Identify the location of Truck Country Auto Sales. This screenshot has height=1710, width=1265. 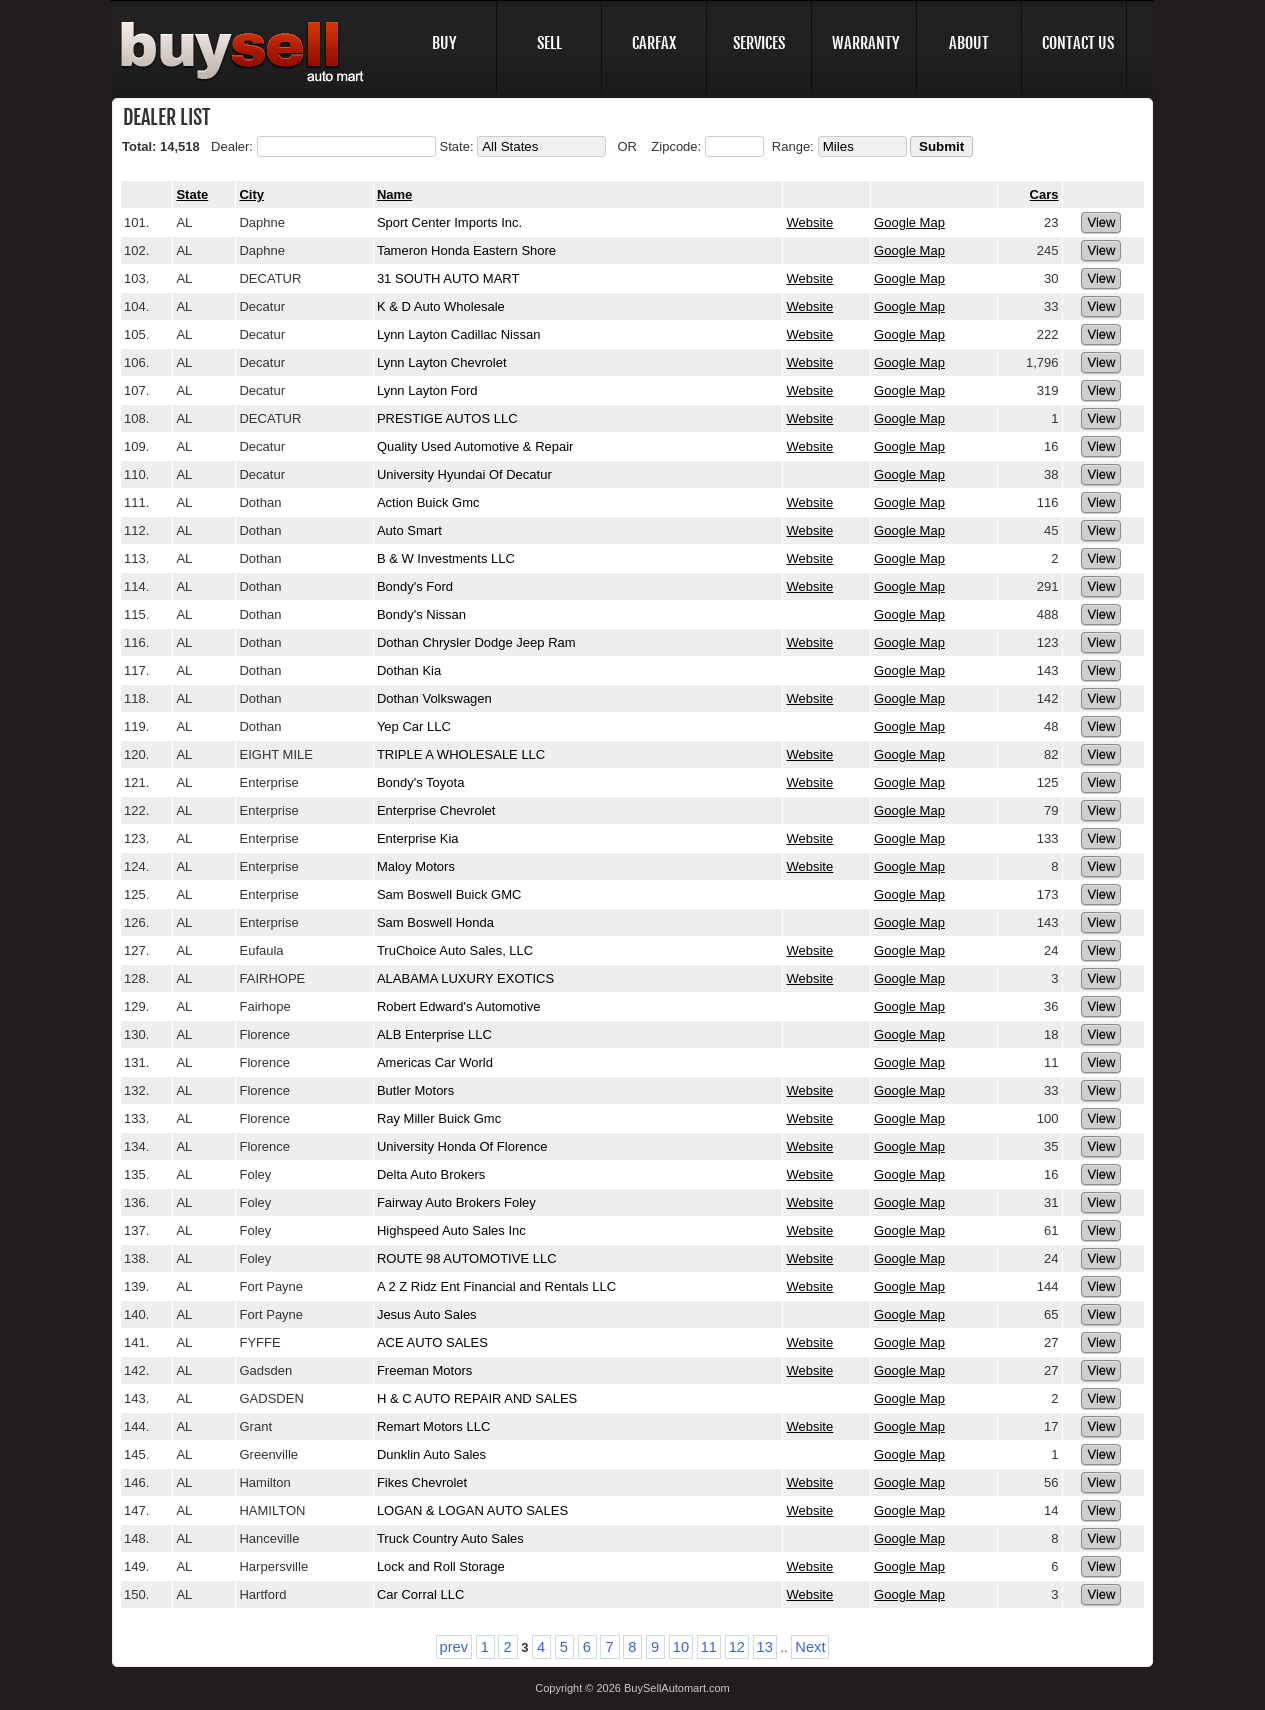
(450, 1538).